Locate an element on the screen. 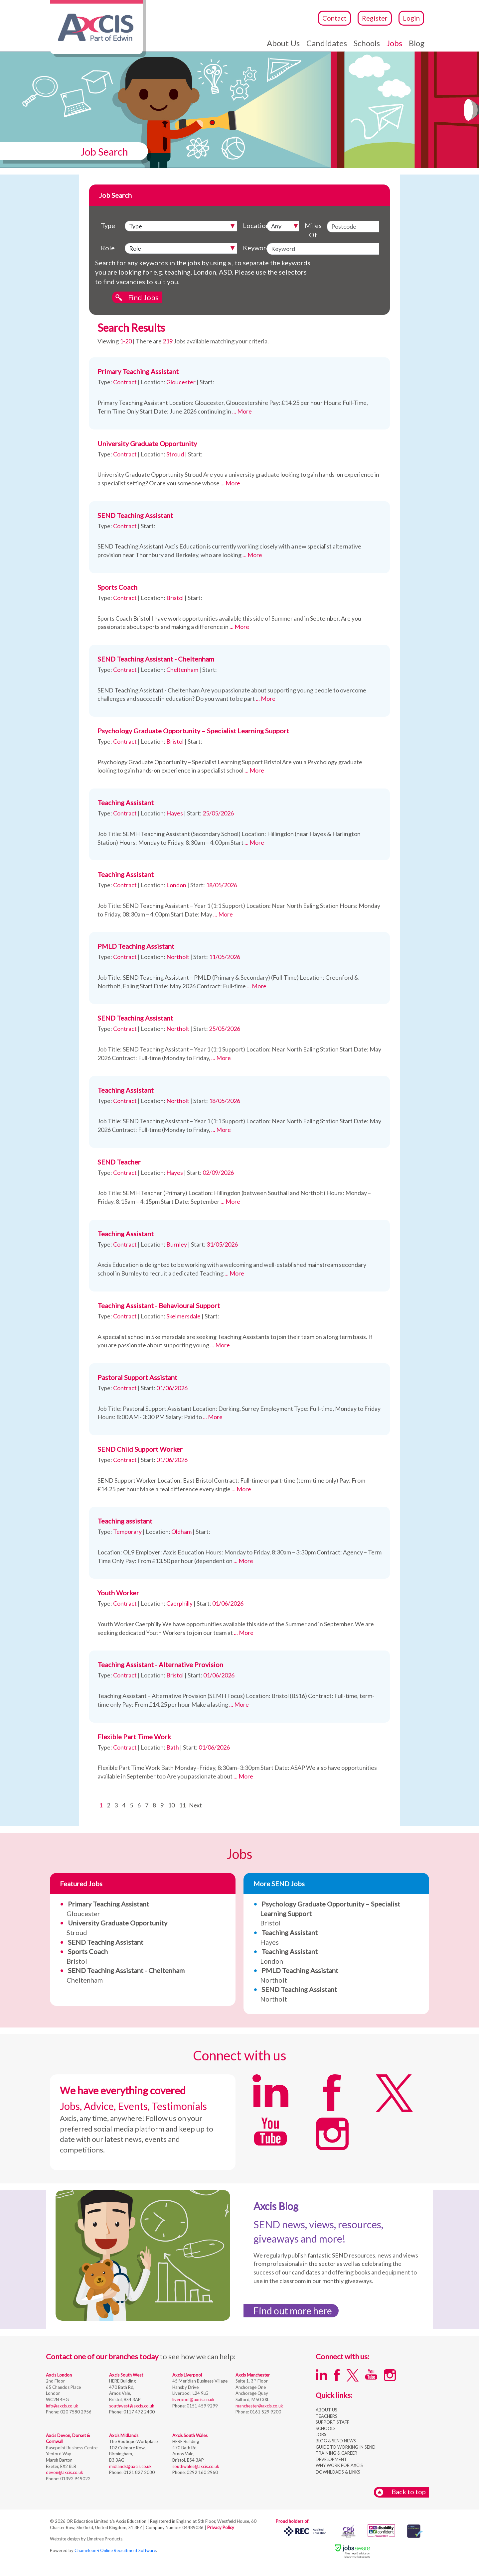 The height and width of the screenshot is (2576, 479). SUPPORT STAFF is located at coordinates (332, 2422).